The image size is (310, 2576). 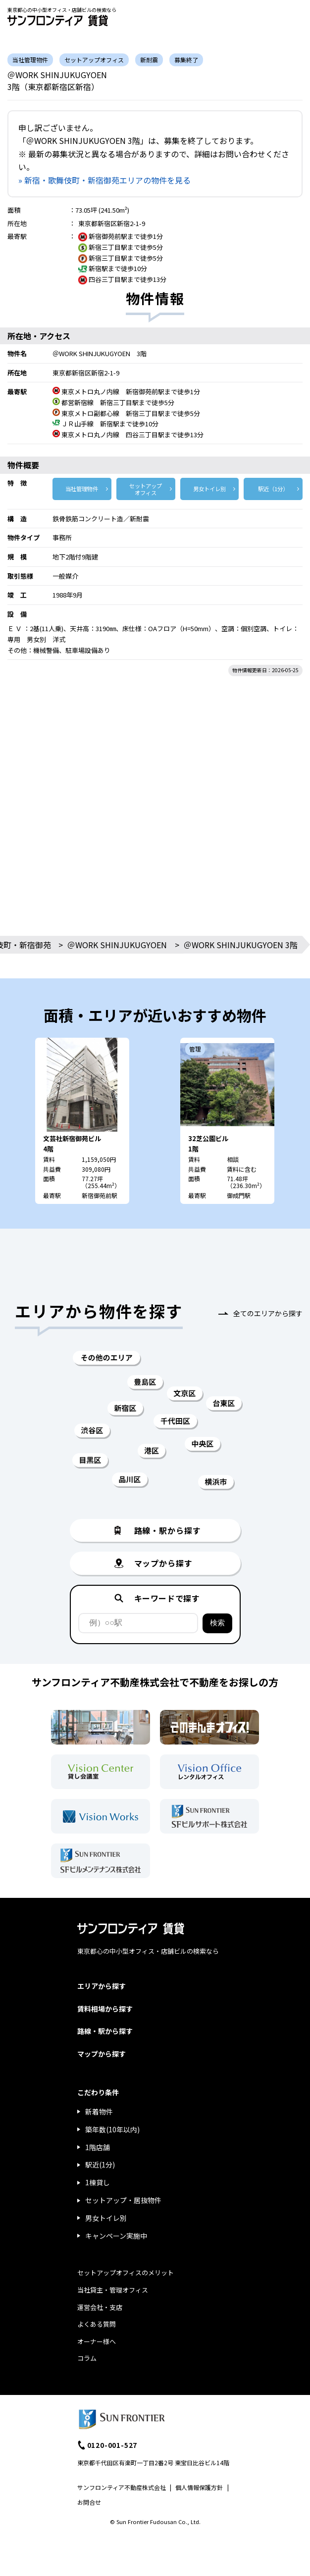 I want to click on よくある質問, so click(x=96, y=2324).